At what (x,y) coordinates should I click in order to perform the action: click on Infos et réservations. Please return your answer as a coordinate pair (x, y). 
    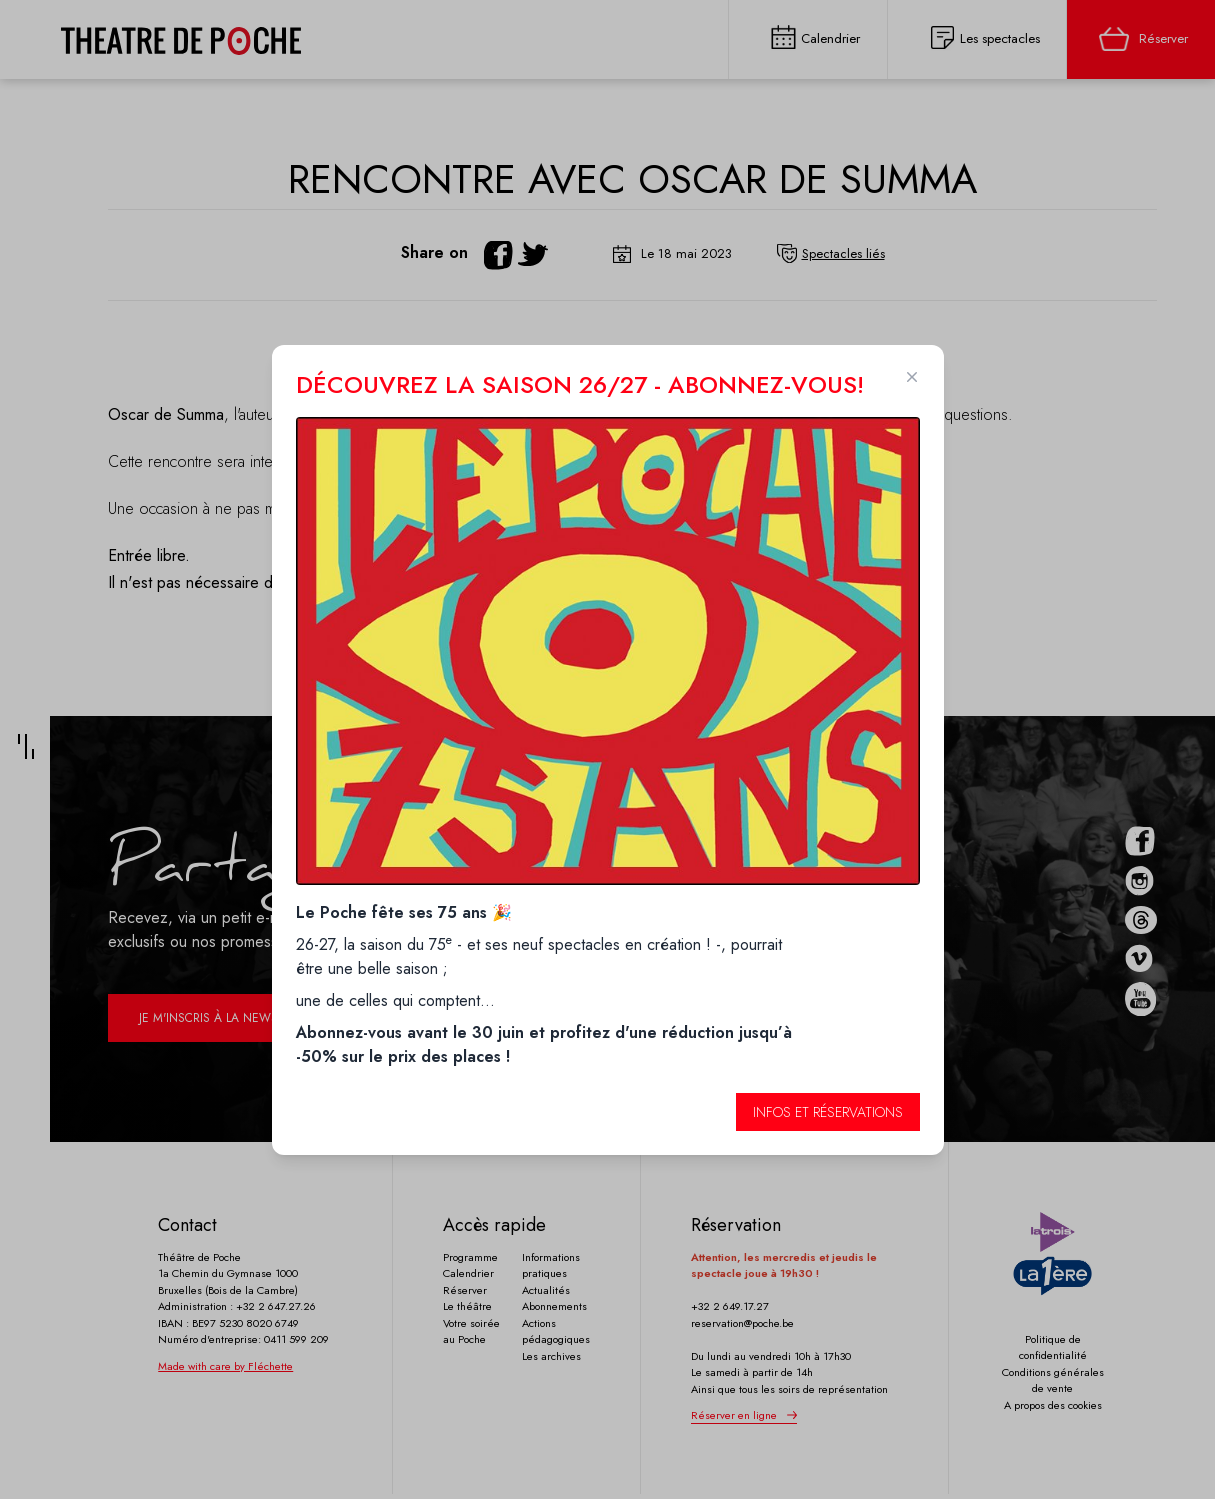
    Looking at the image, I should click on (828, 1112).